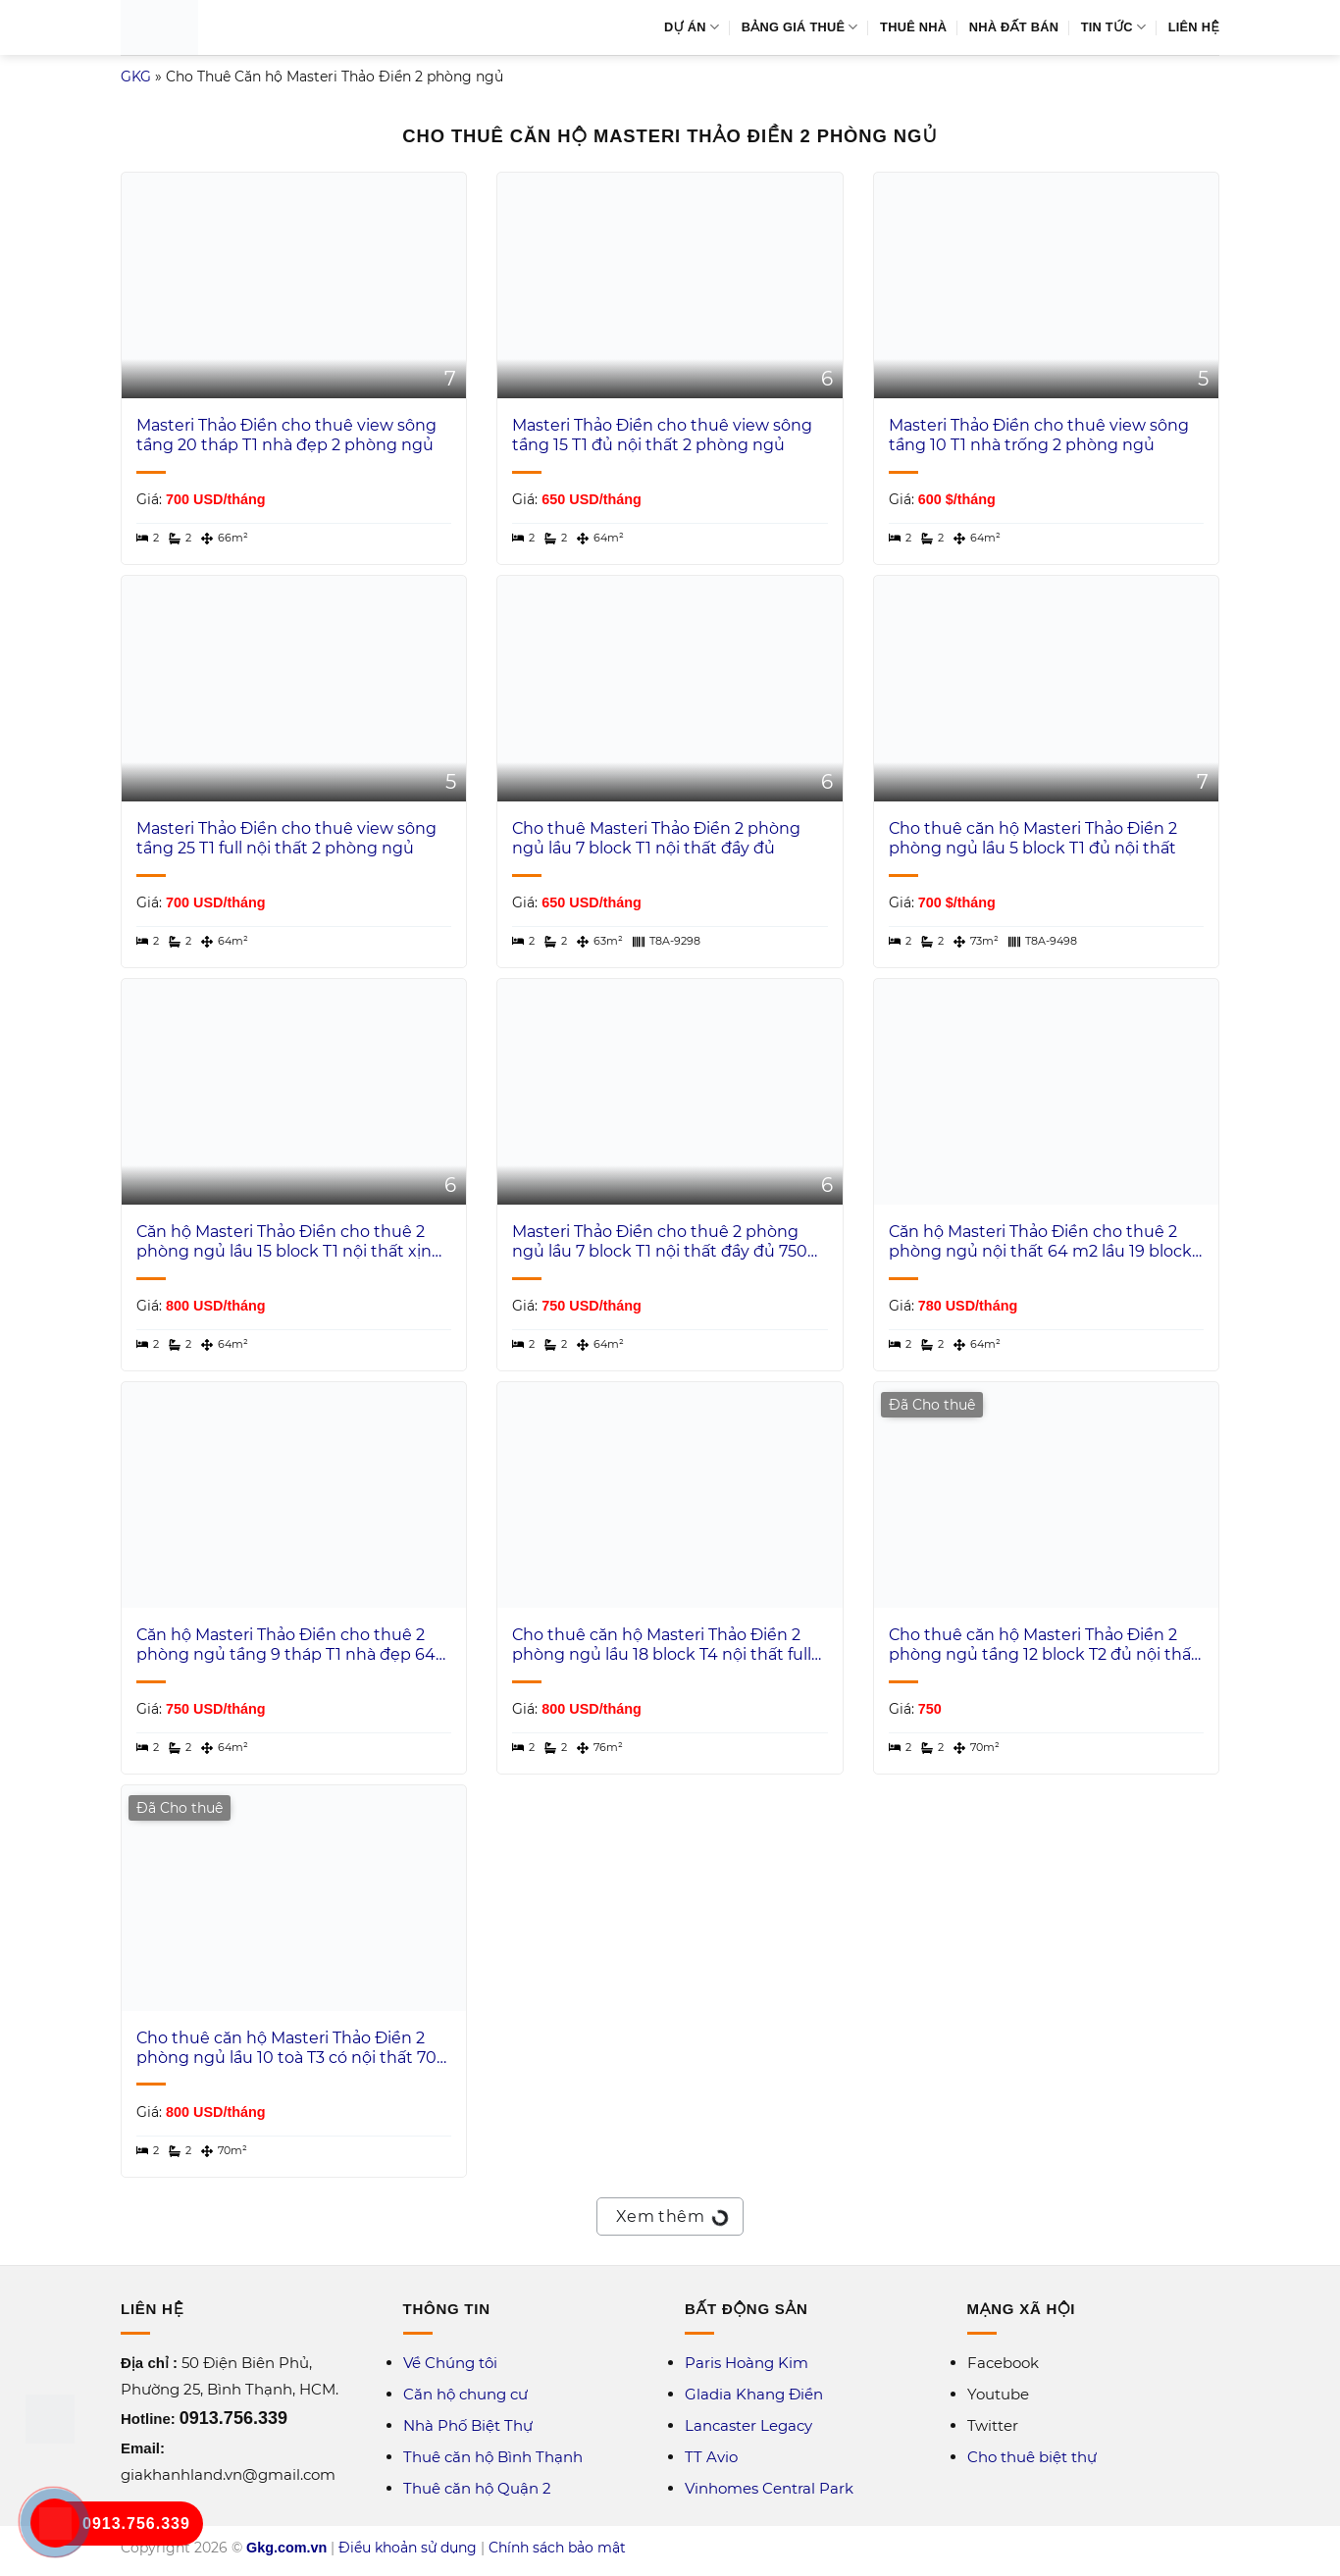 The height and width of the screenshot is (2576, 1340). I want to click on Căn hộ Masteri Thảo Điền cho thuê 2 phòng ngủ nội thất 64 m2 lầu 19 block T1 view thành phố 780 USD/tháng, so click(1040, 1242).